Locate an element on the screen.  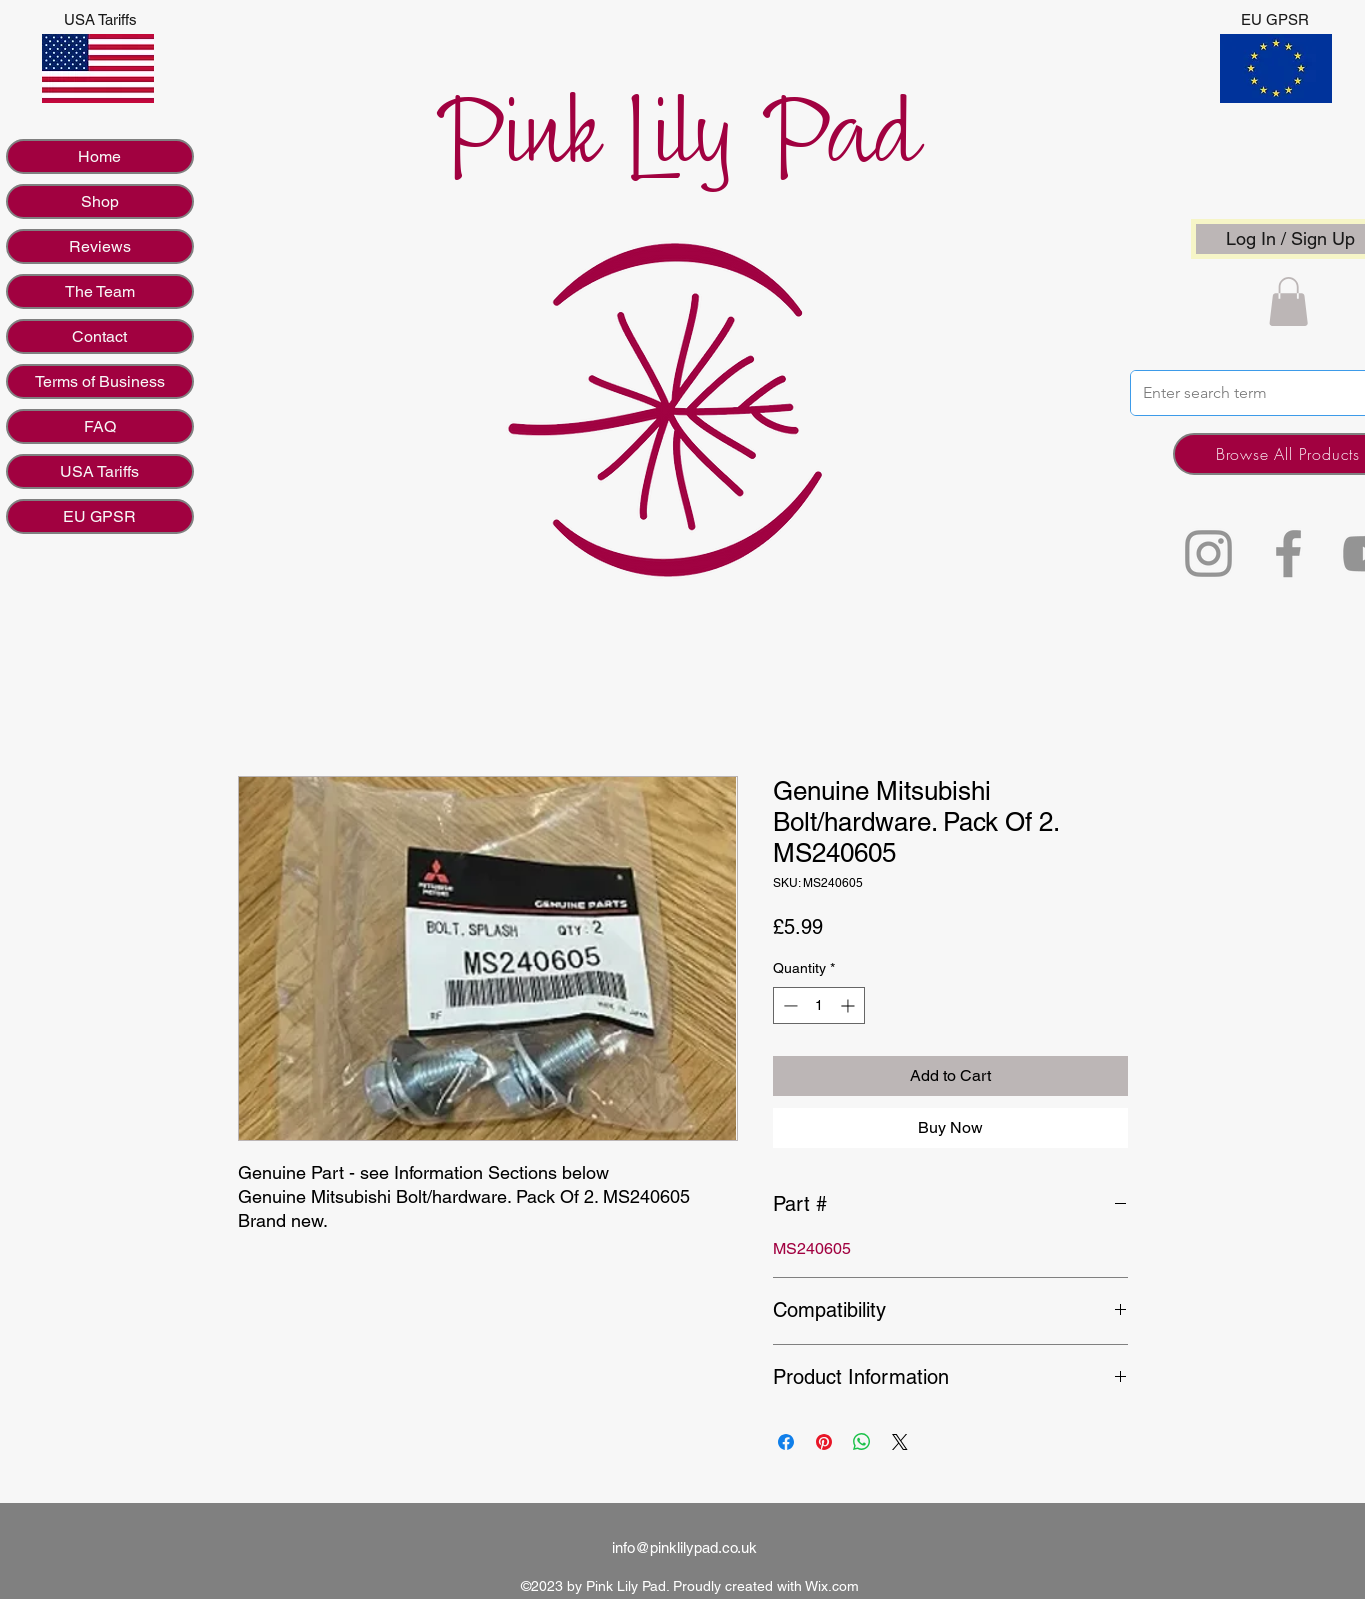
FAQ is located at coordinates (100, 426).